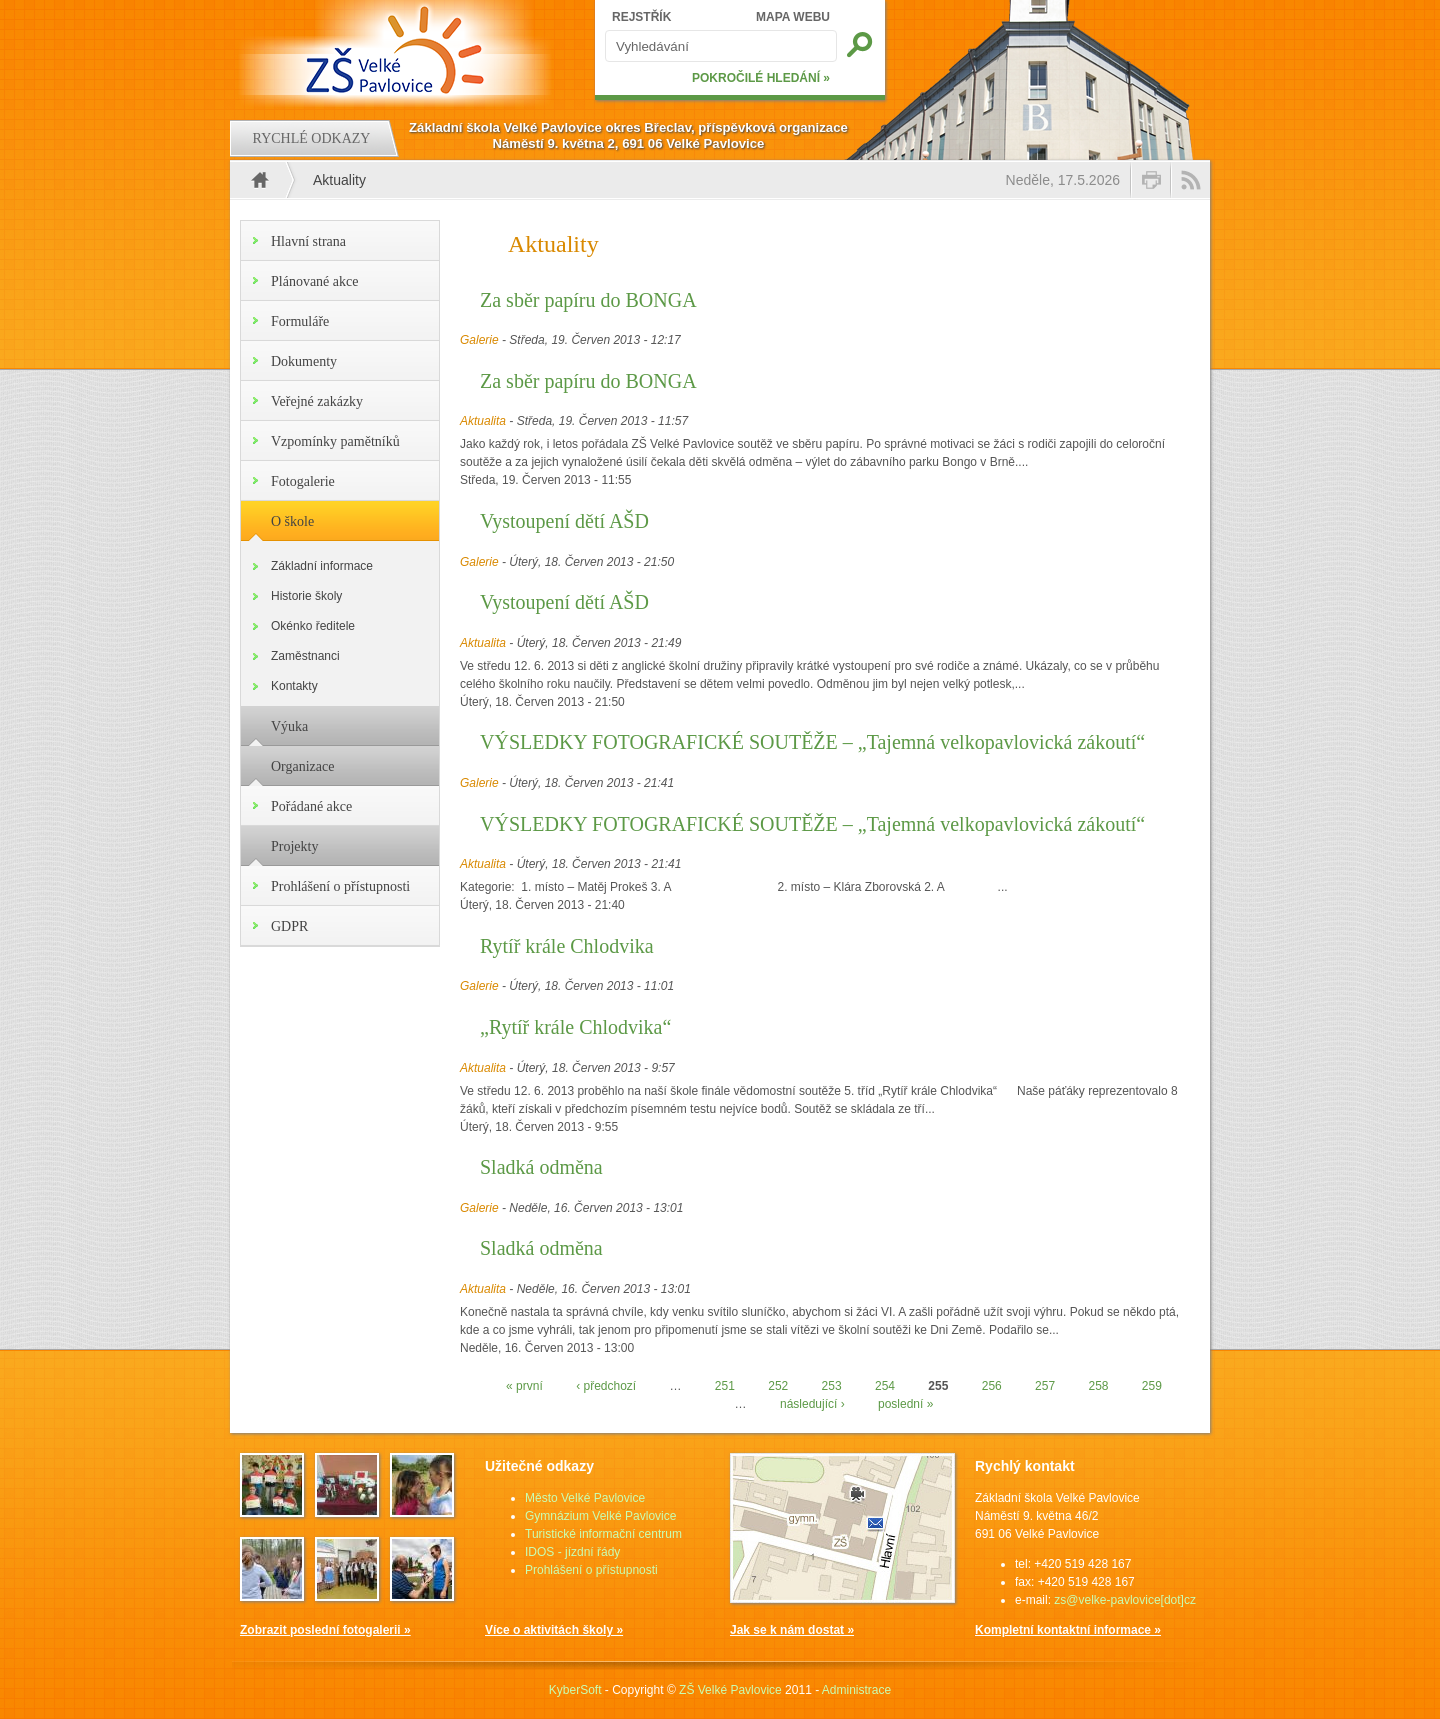  Describe the element at coordinates (289, 926) in the screenshot. I see `GDPR` at that location.